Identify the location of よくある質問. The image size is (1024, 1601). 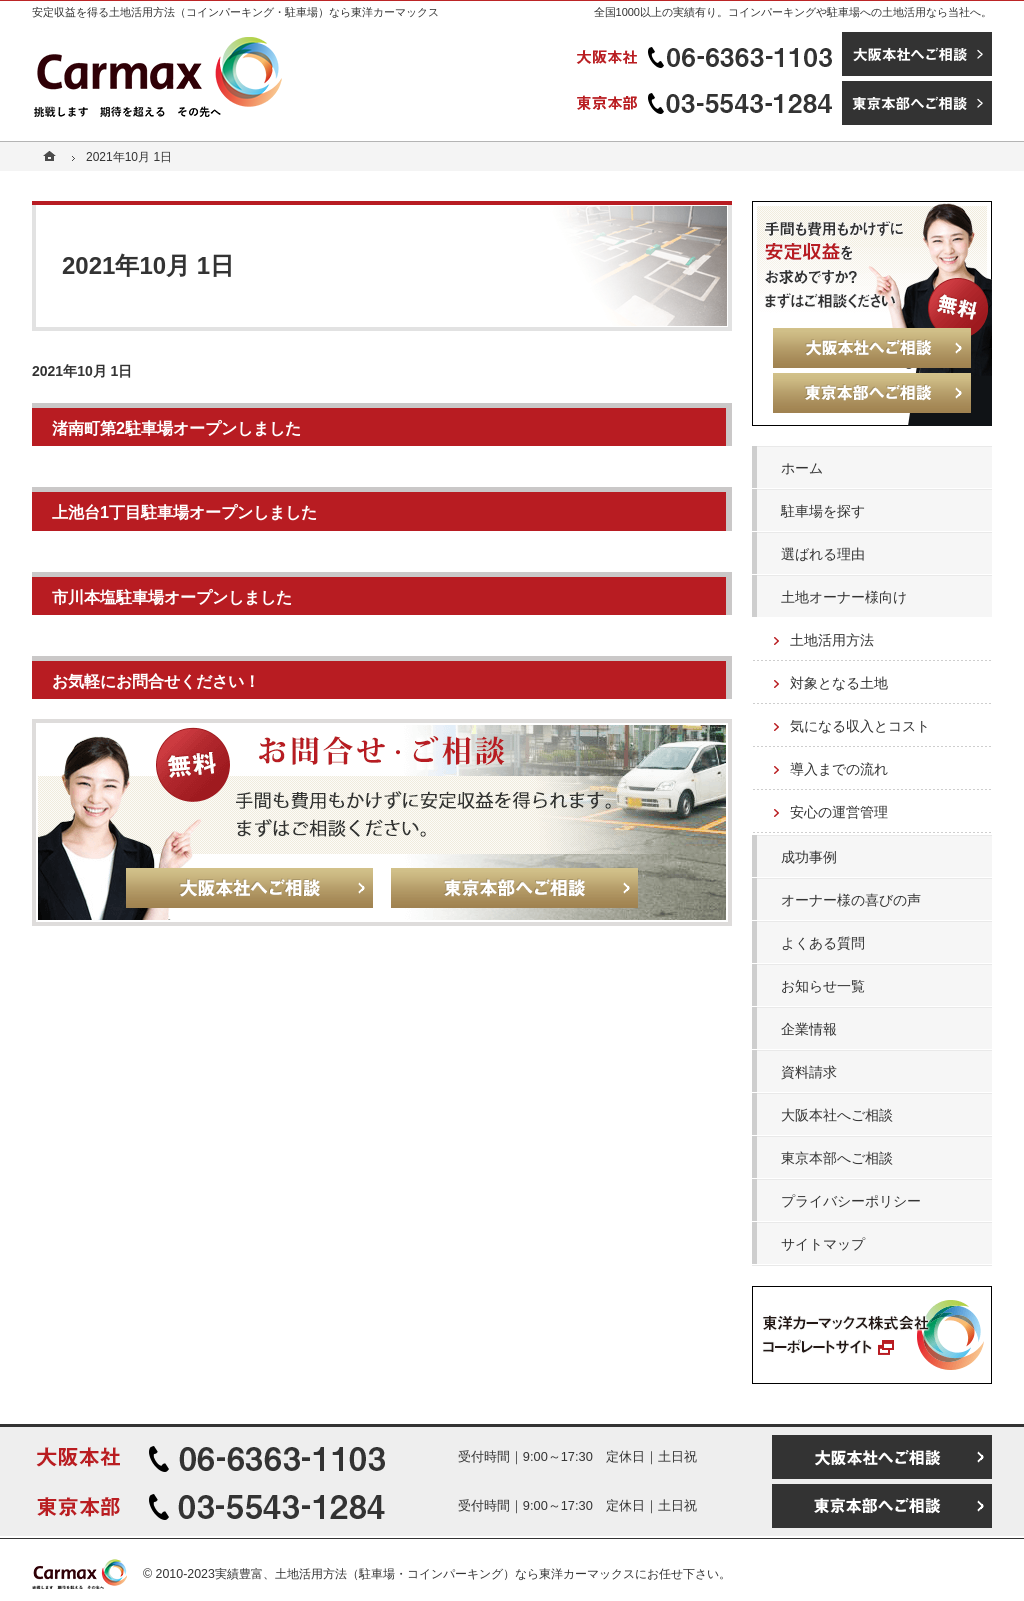
(823, 943).